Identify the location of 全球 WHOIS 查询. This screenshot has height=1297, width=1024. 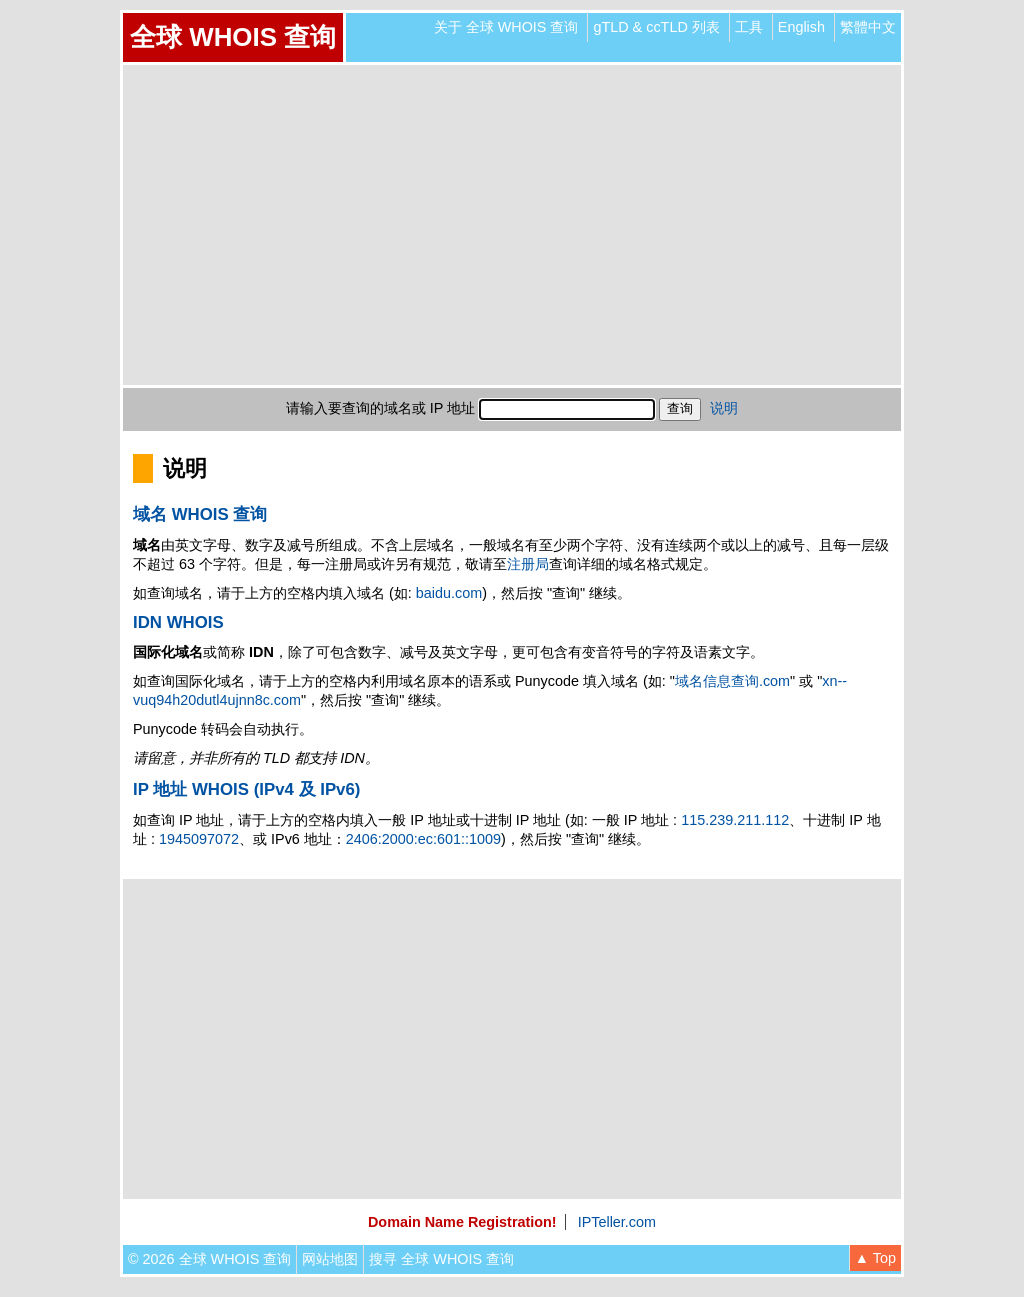
(233, 37).